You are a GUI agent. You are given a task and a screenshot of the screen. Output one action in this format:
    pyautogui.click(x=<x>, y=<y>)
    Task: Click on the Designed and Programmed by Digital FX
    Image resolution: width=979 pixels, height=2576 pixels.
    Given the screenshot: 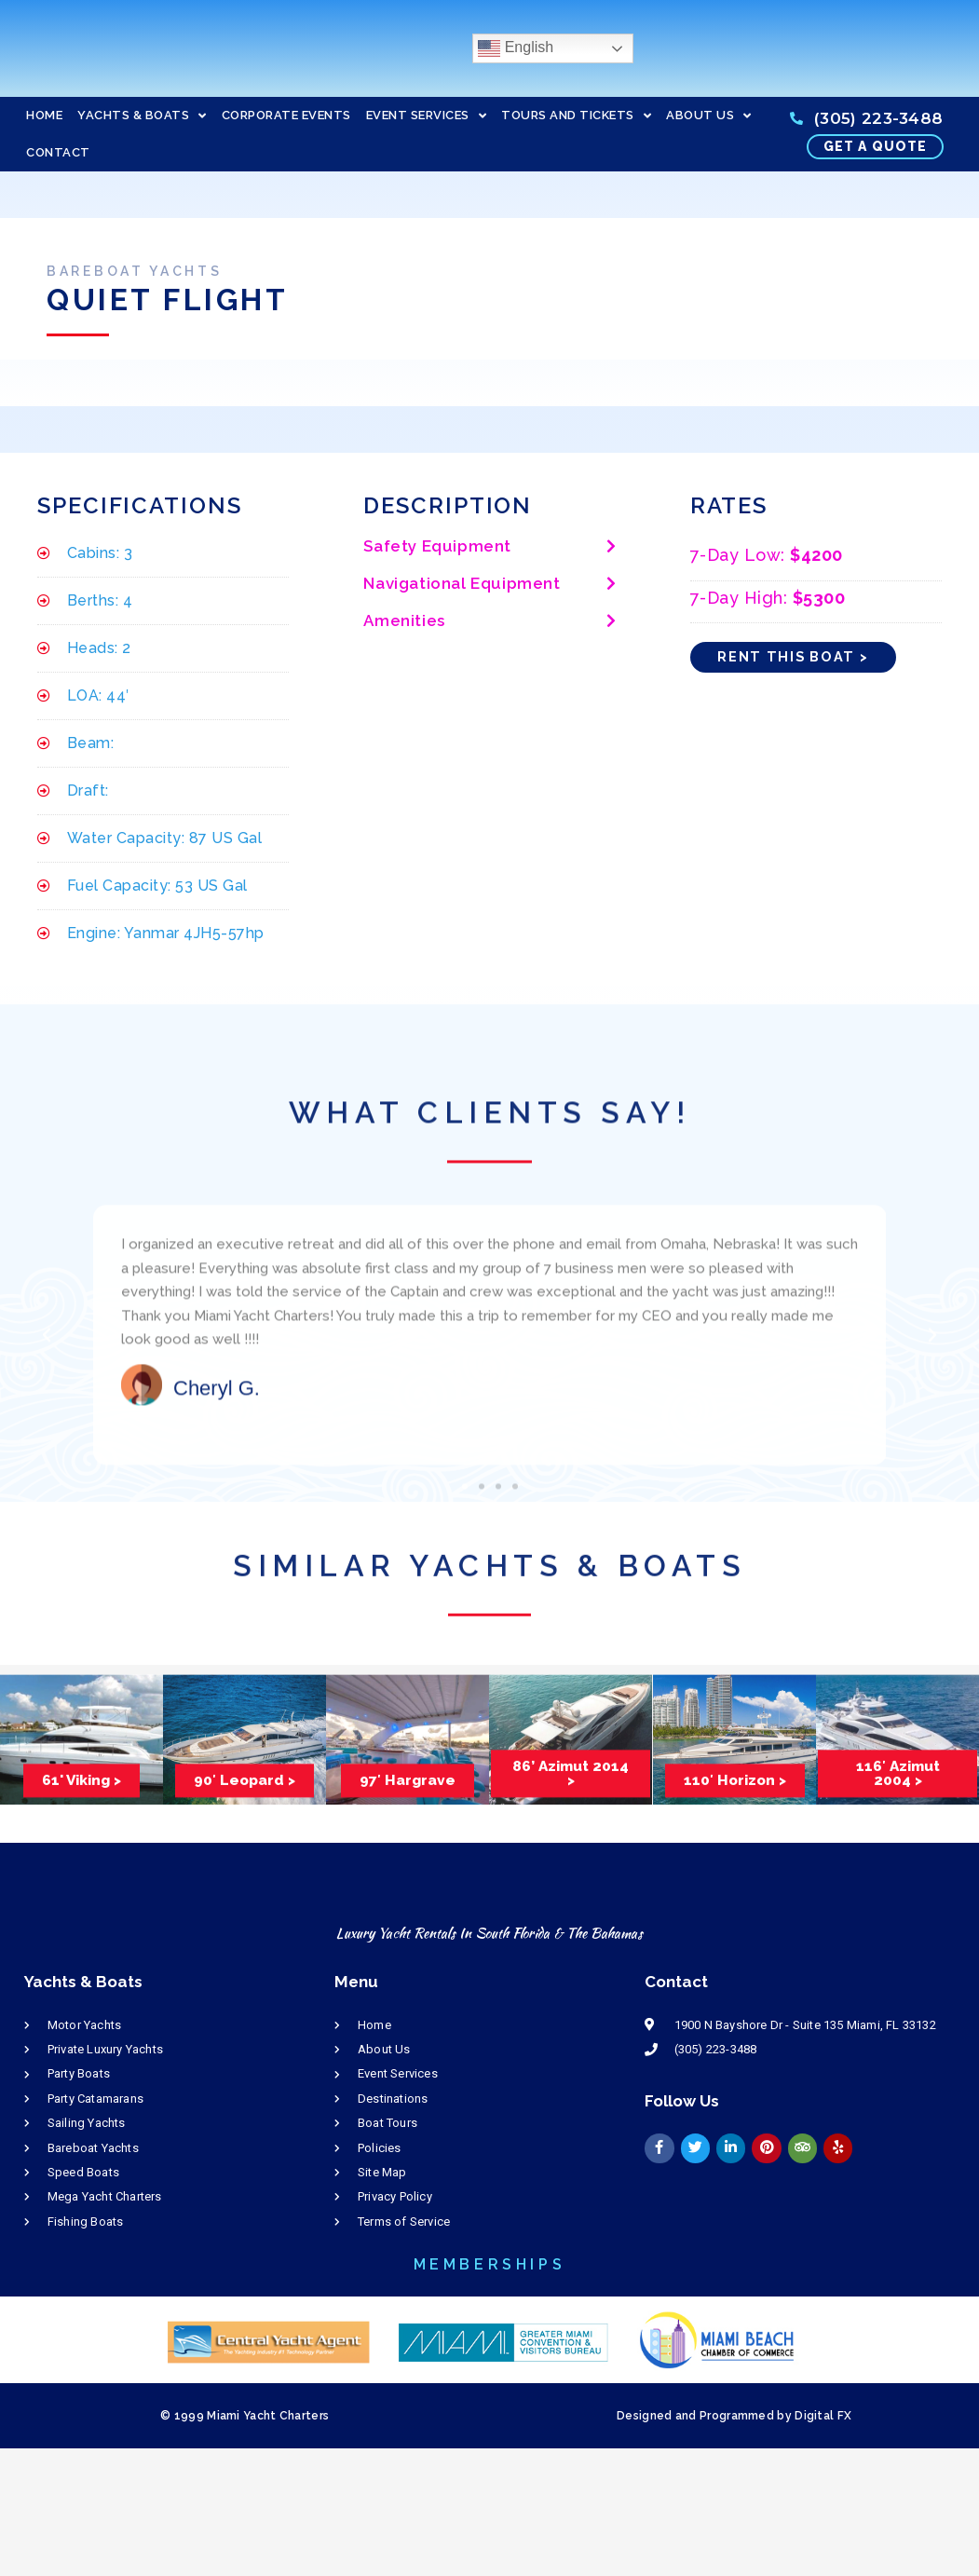 What is the action you would take?
    pyautogui.click(x=734, y=2415)
    